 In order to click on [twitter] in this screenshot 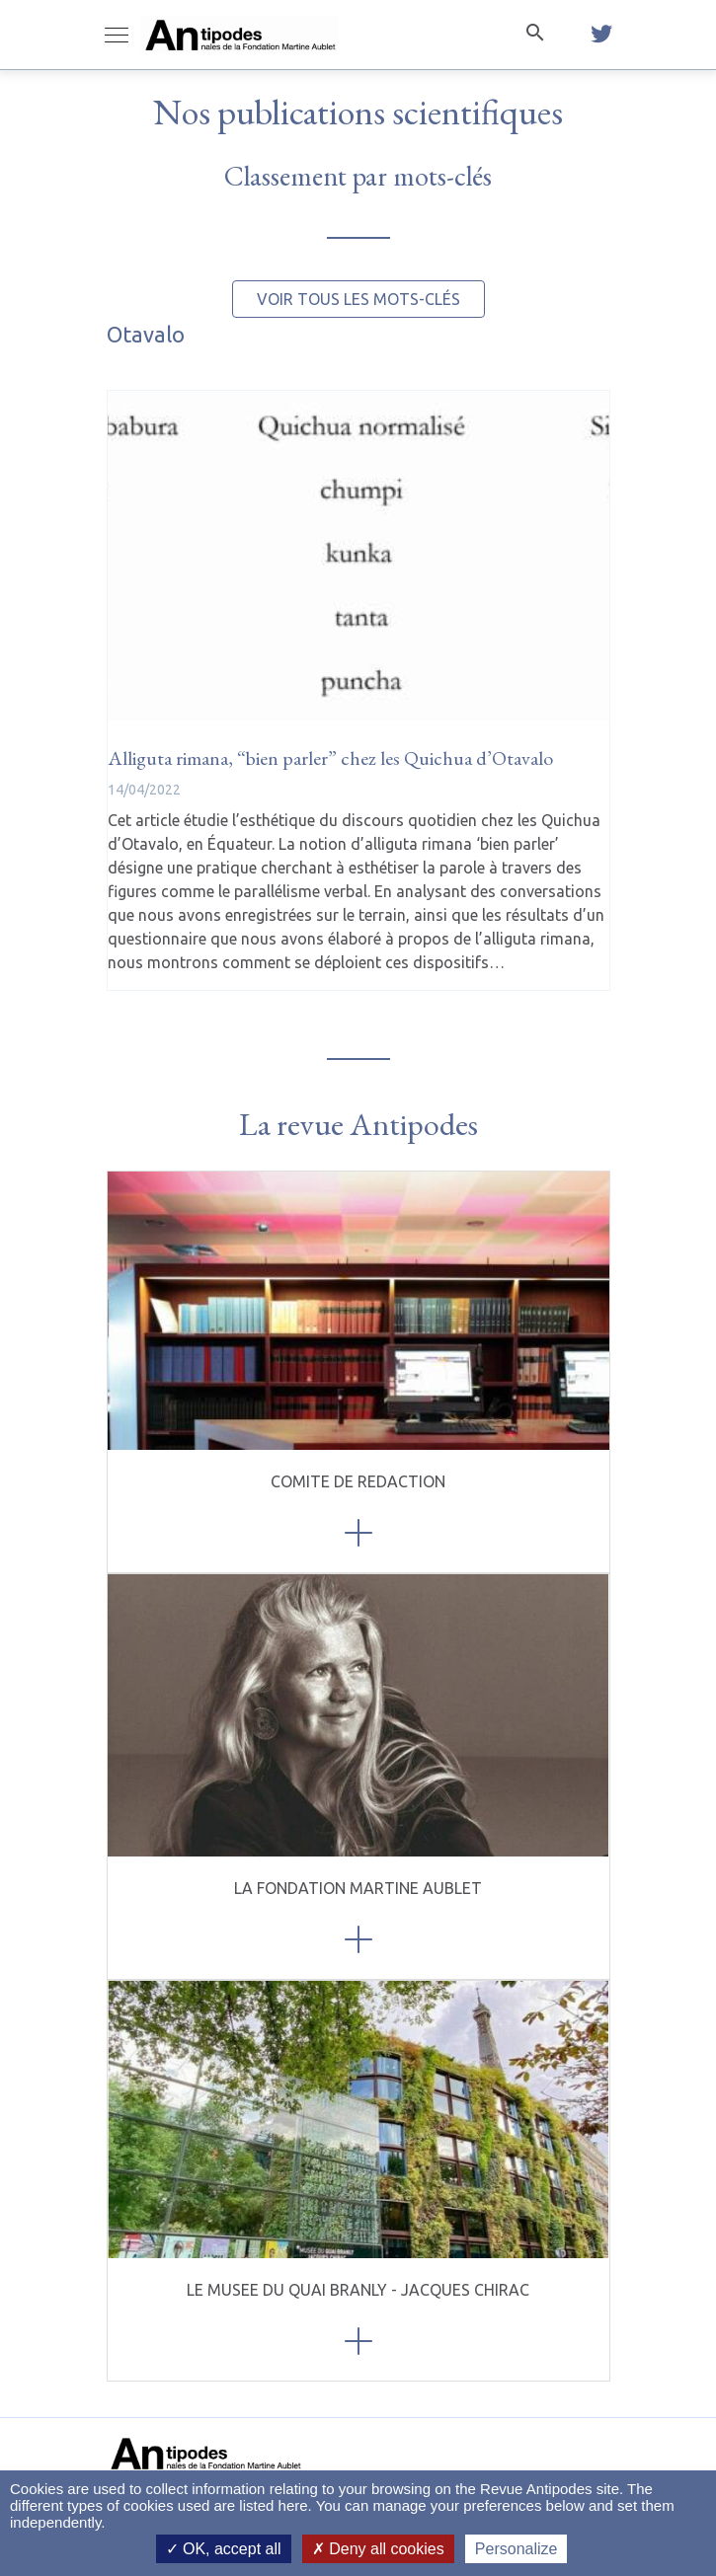, I will do `click(601, 34)`.